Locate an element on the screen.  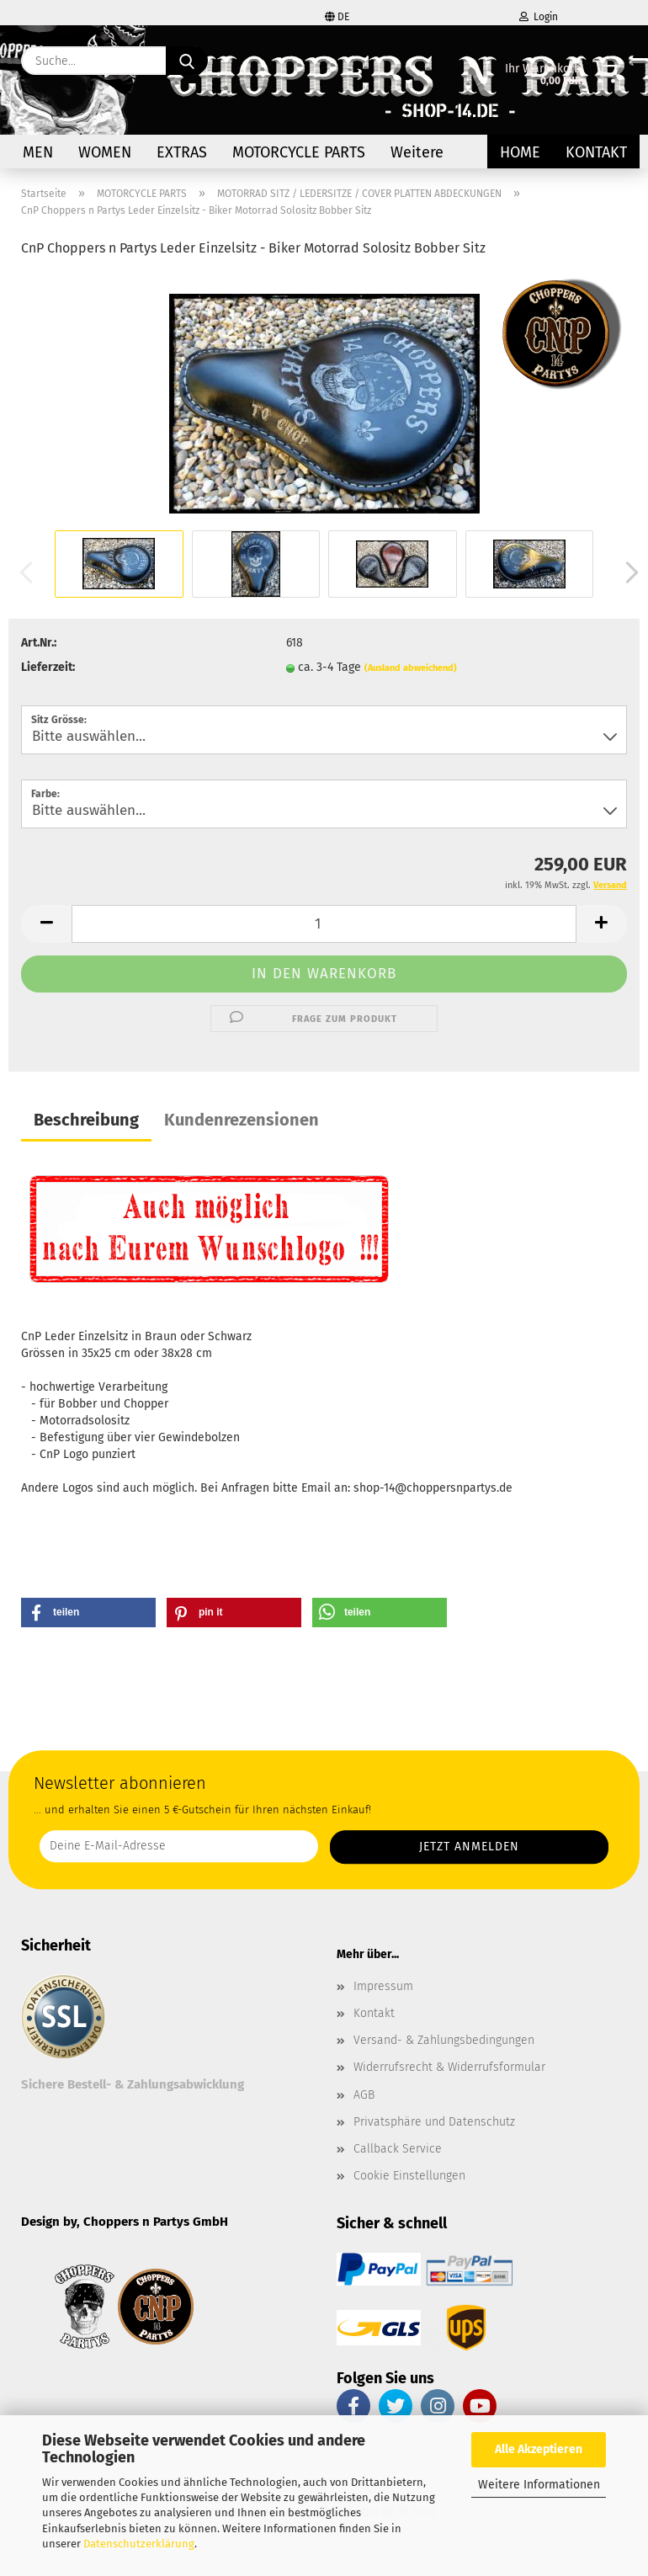
Datenschutzerklärung is located at coordinates (138, 2543).